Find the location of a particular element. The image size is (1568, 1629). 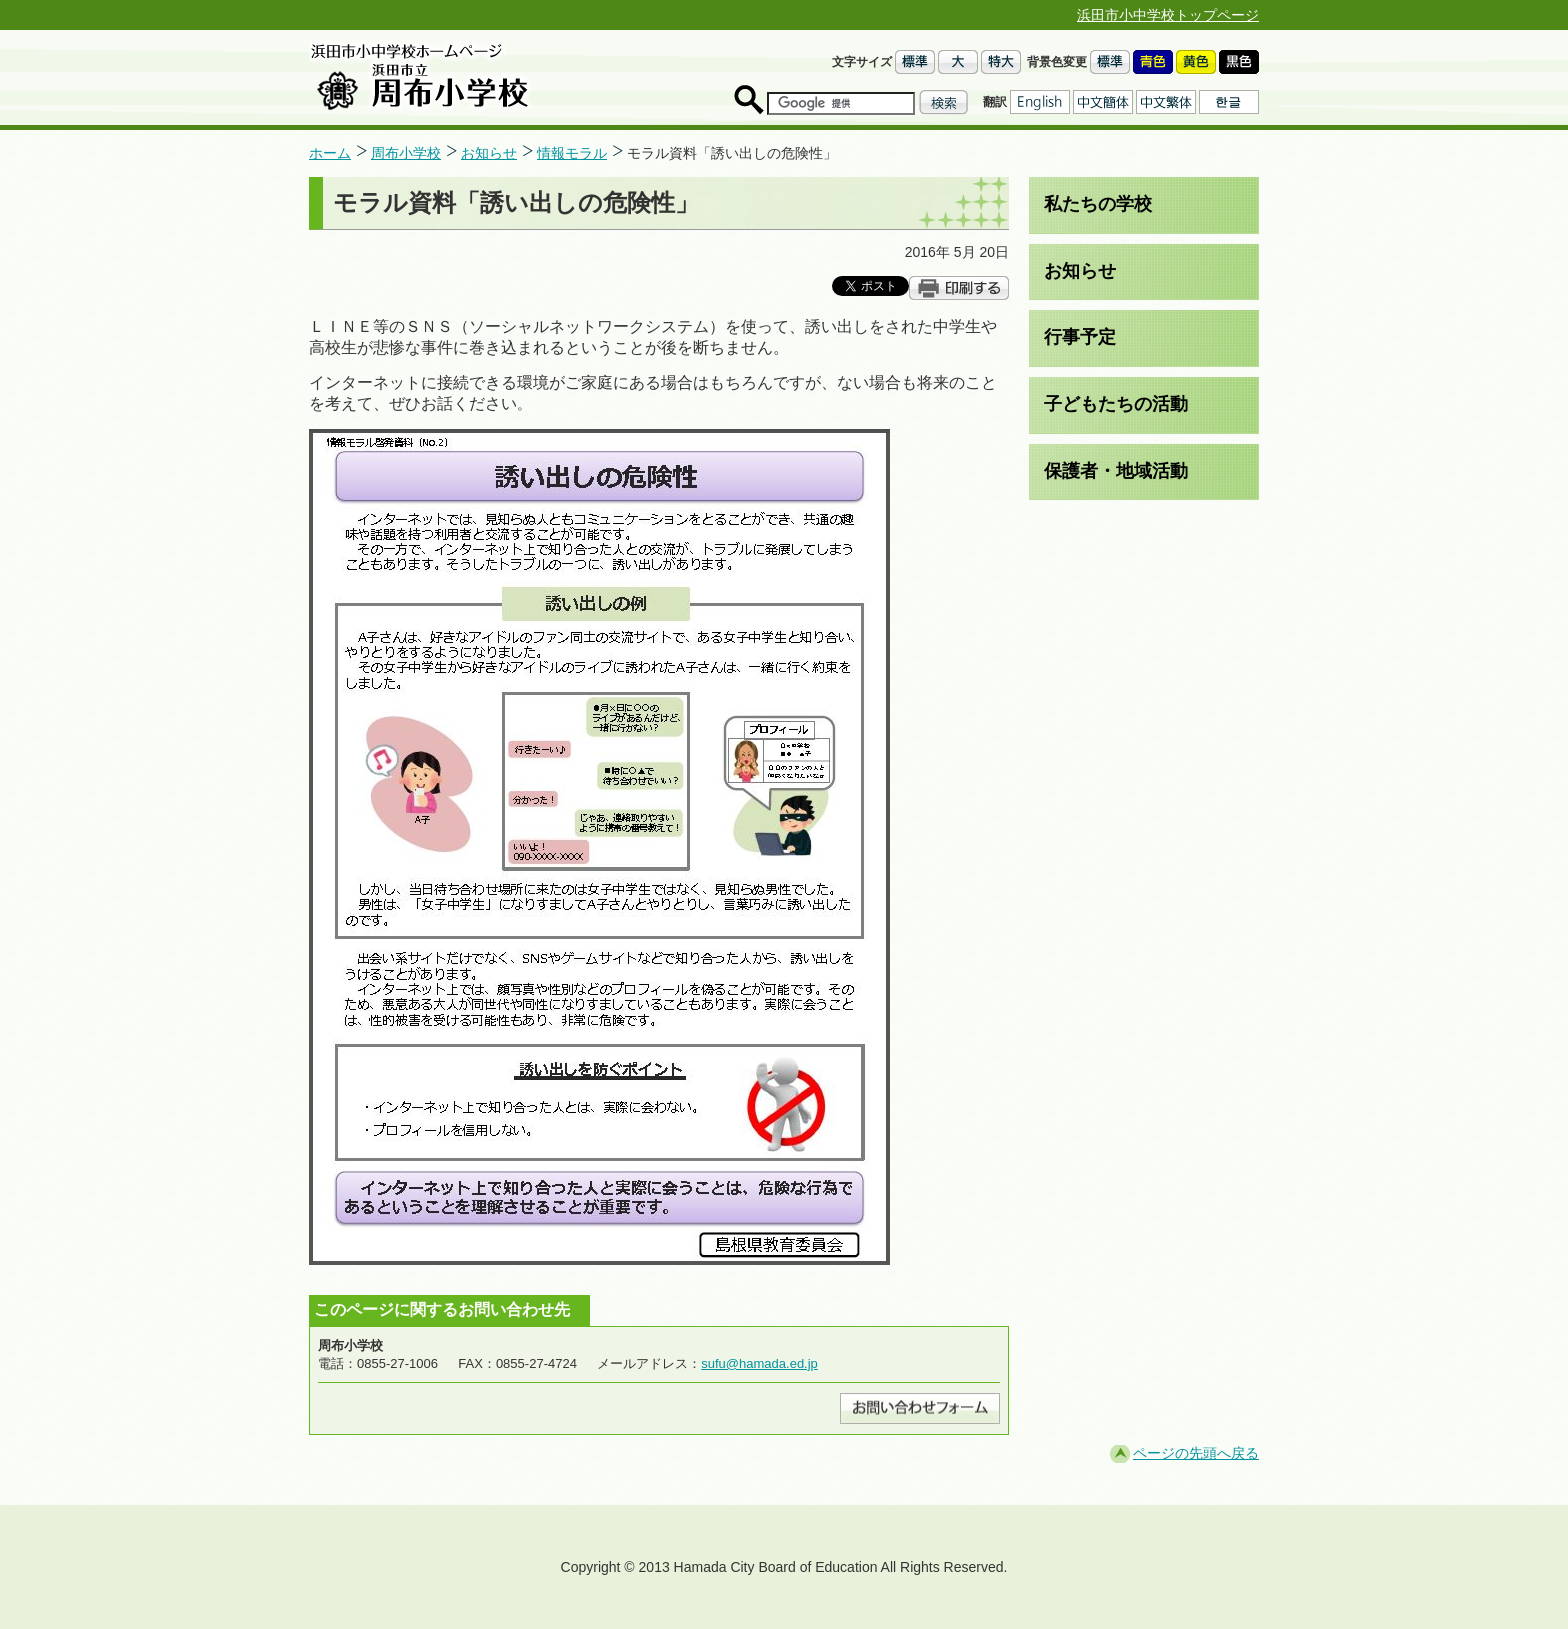

保護者・地域活動 is located at coordinates (1116, 471).